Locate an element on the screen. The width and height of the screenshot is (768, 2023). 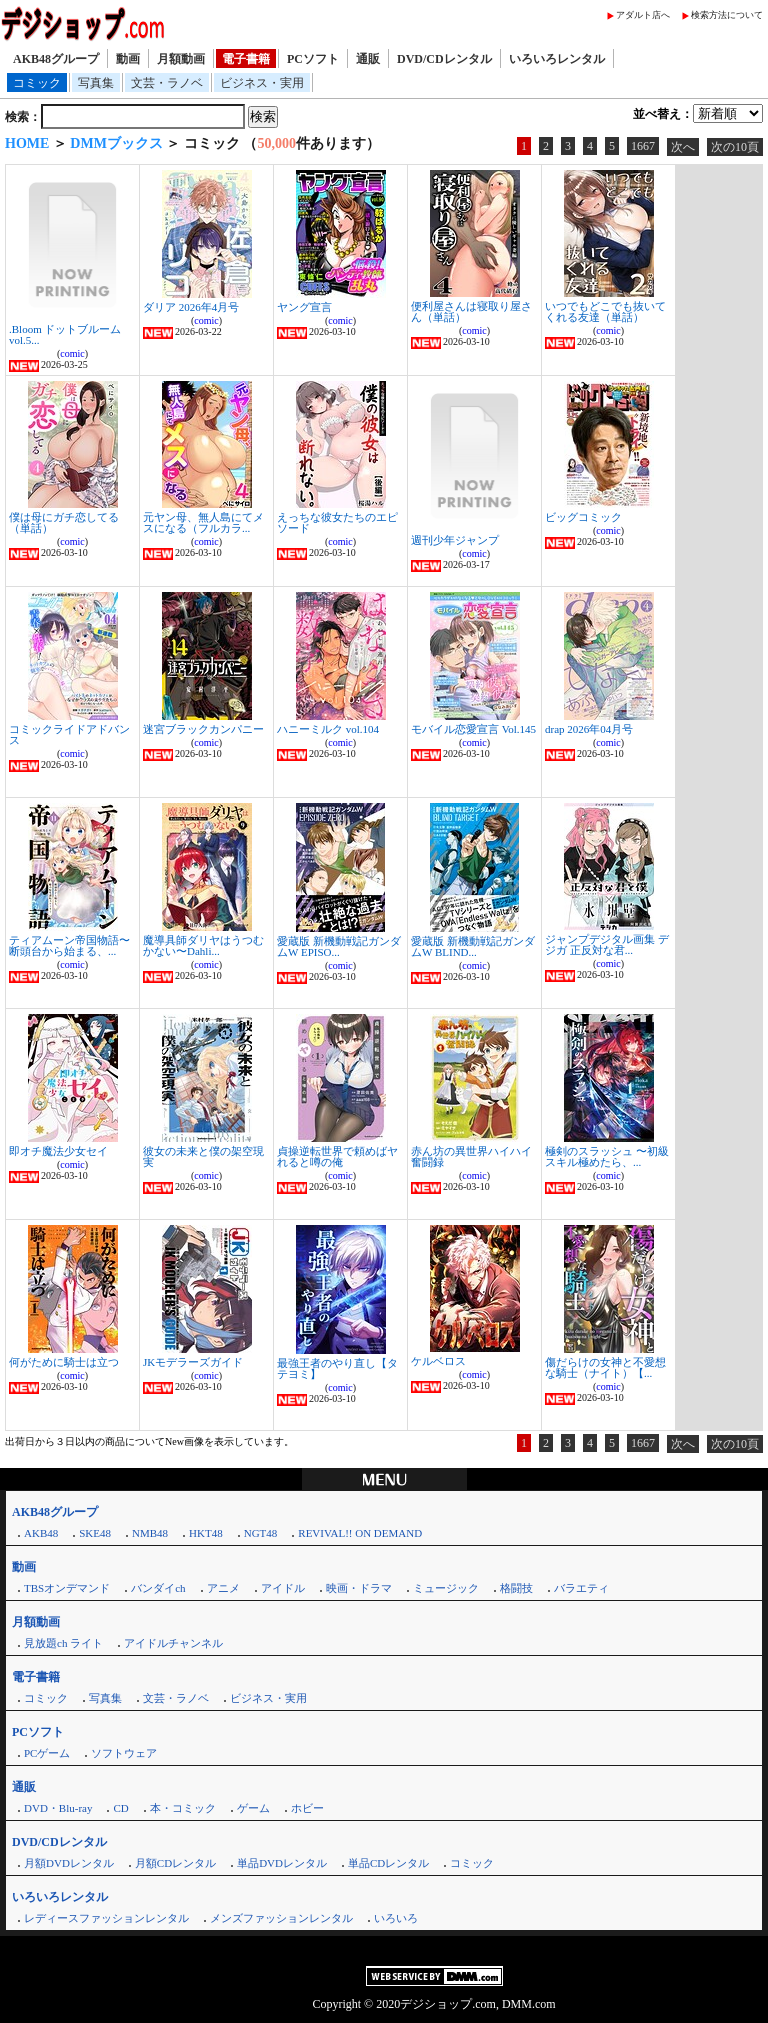
通販 is located at coordinates (368, 59).